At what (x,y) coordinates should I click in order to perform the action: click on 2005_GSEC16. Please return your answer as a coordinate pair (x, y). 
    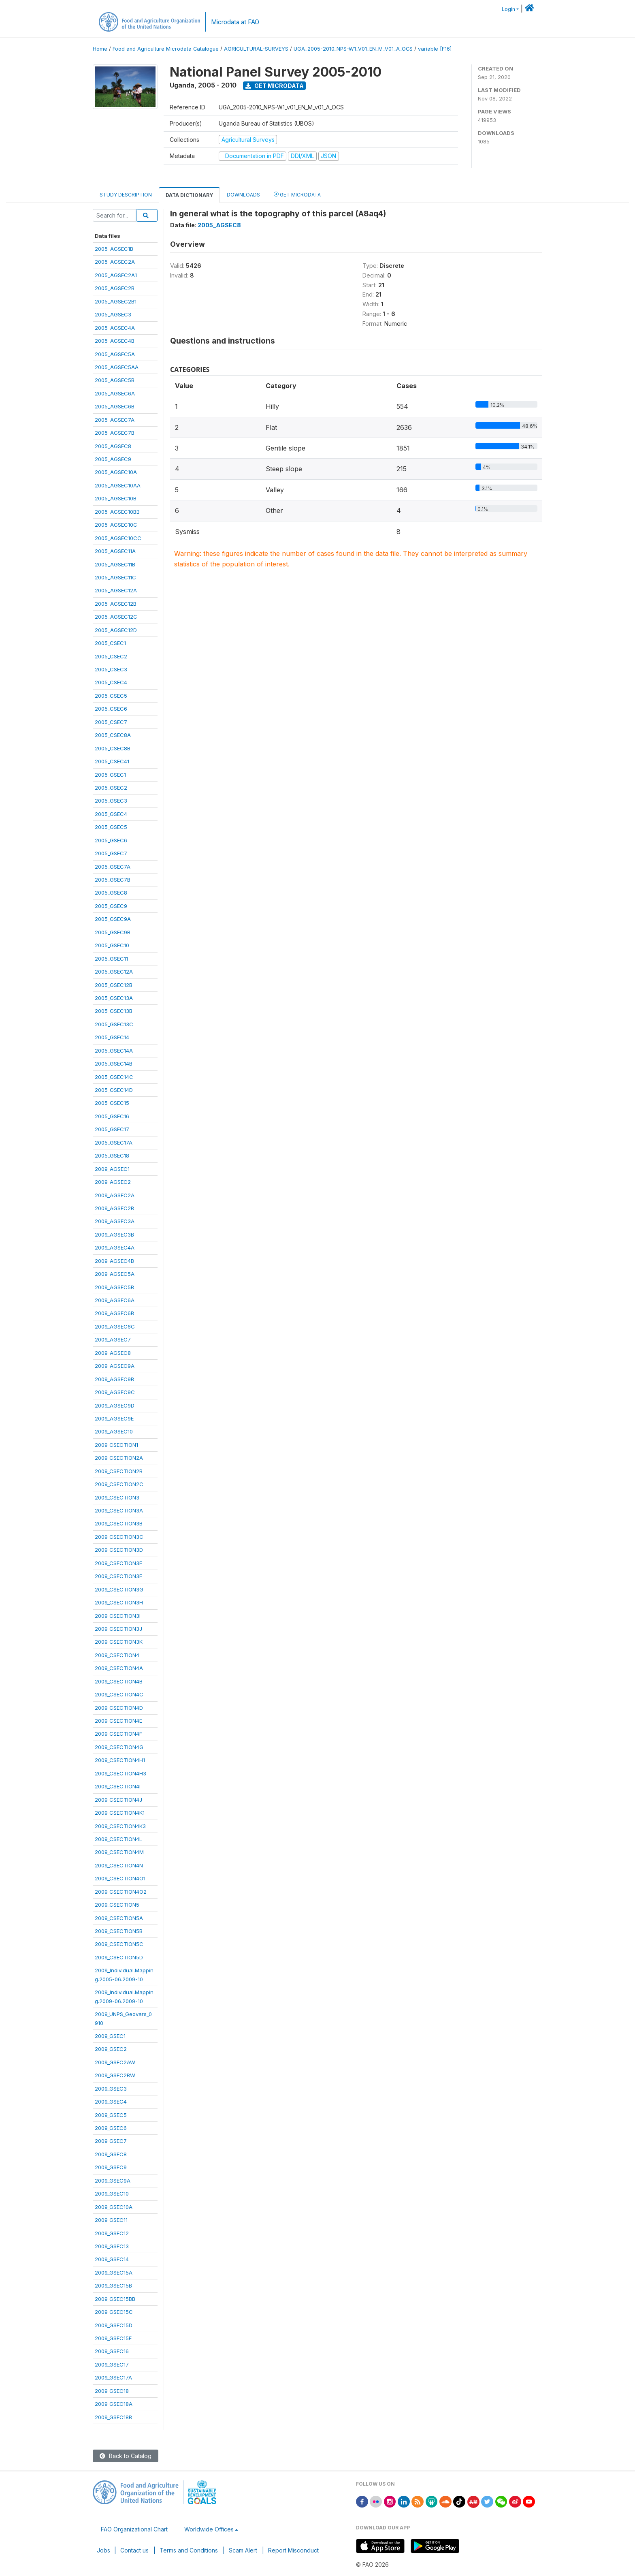
    Looking at the image, I should click on (112, 1116).